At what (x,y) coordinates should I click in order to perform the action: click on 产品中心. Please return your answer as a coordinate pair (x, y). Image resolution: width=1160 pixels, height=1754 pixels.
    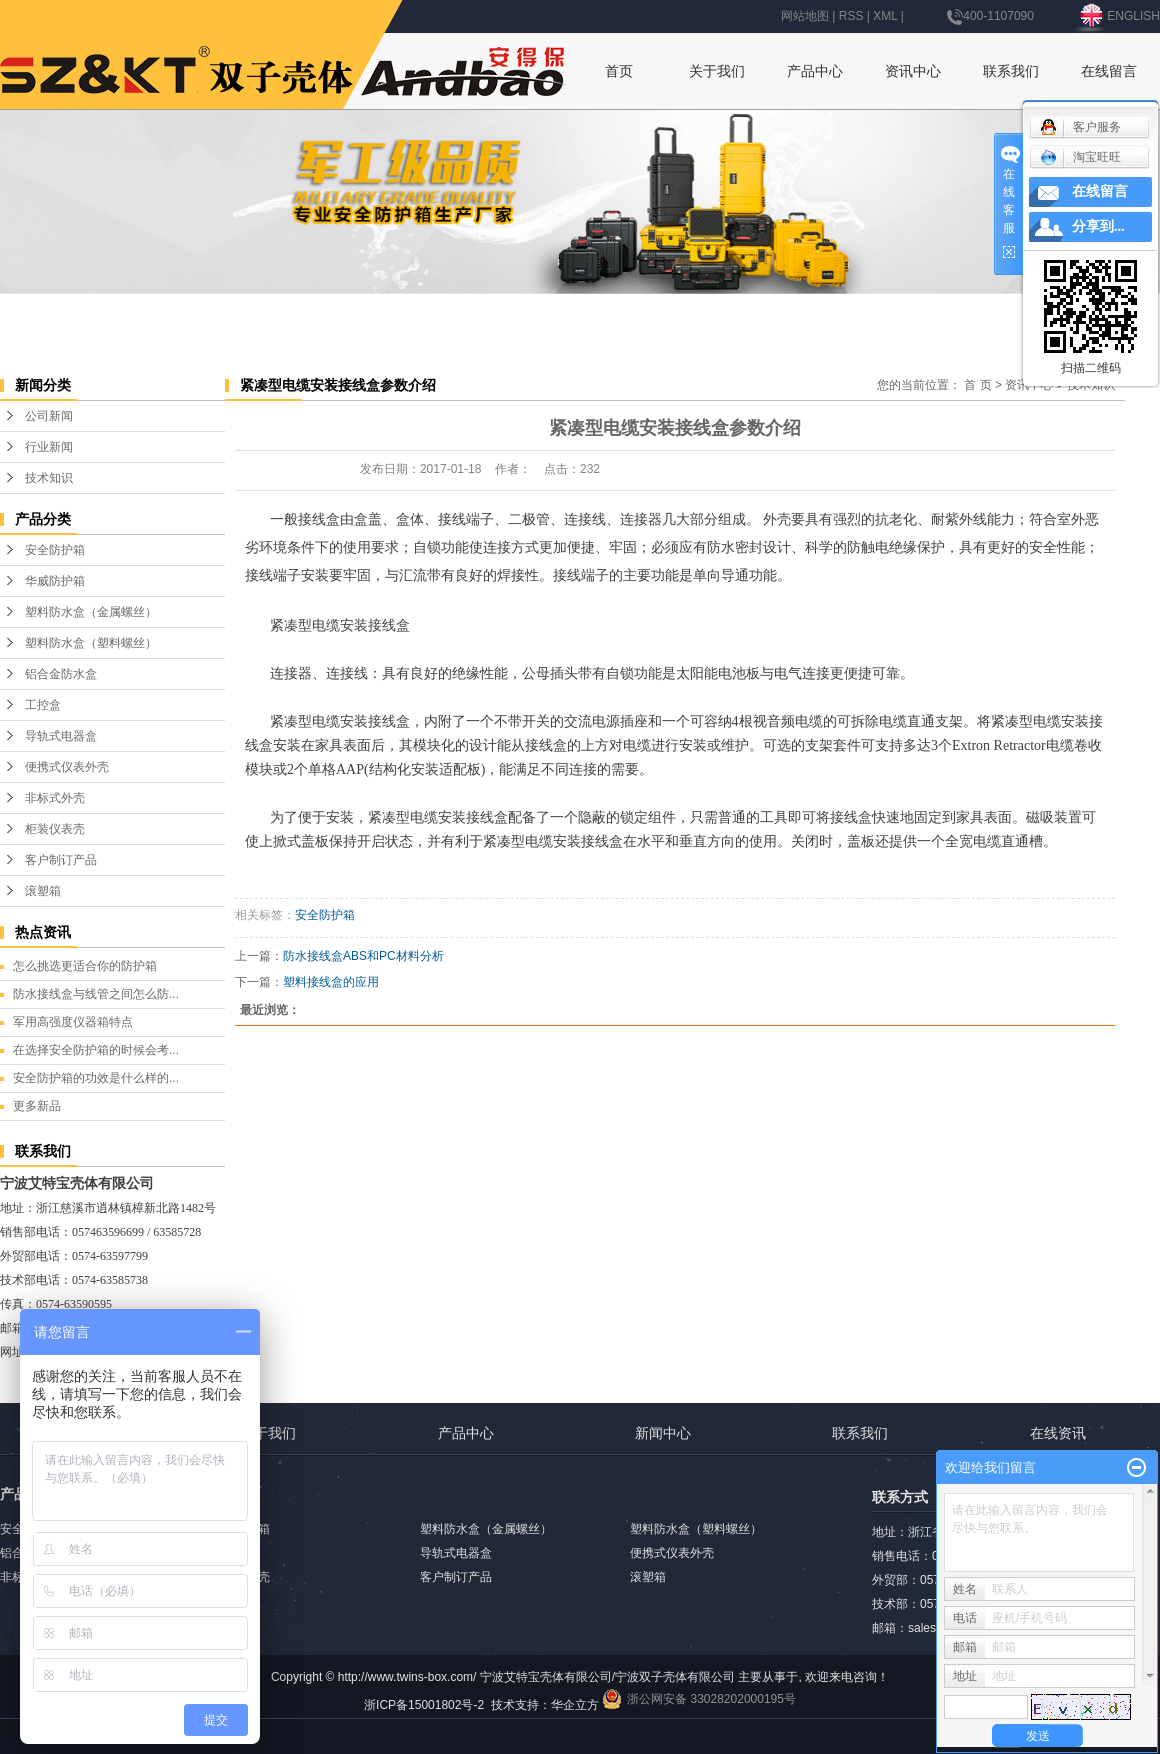
    Looking at the image, I should click on (815, 71).